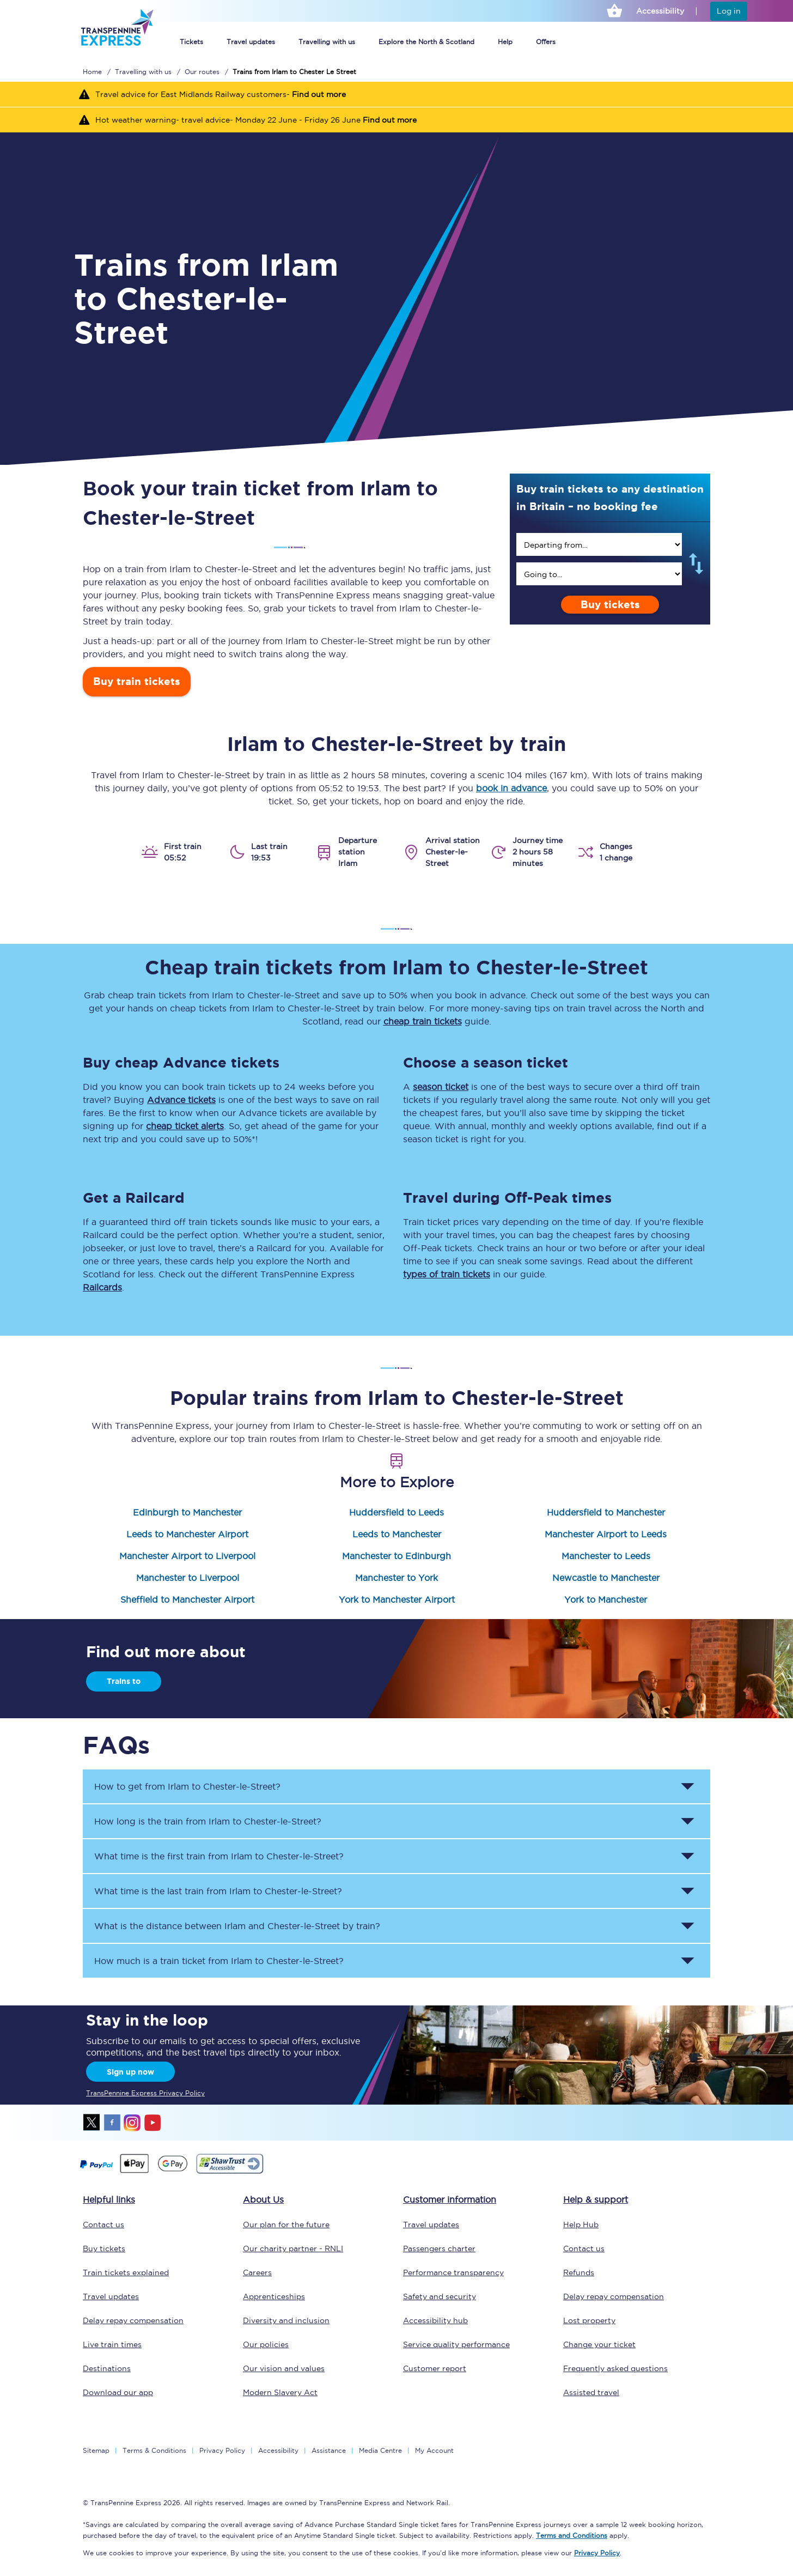 Image resolution: width=793 pixels, height=2576 pixels. Describe the element at coordinates (589, 2320) in the screenshot. I see `Lost property` at that location.